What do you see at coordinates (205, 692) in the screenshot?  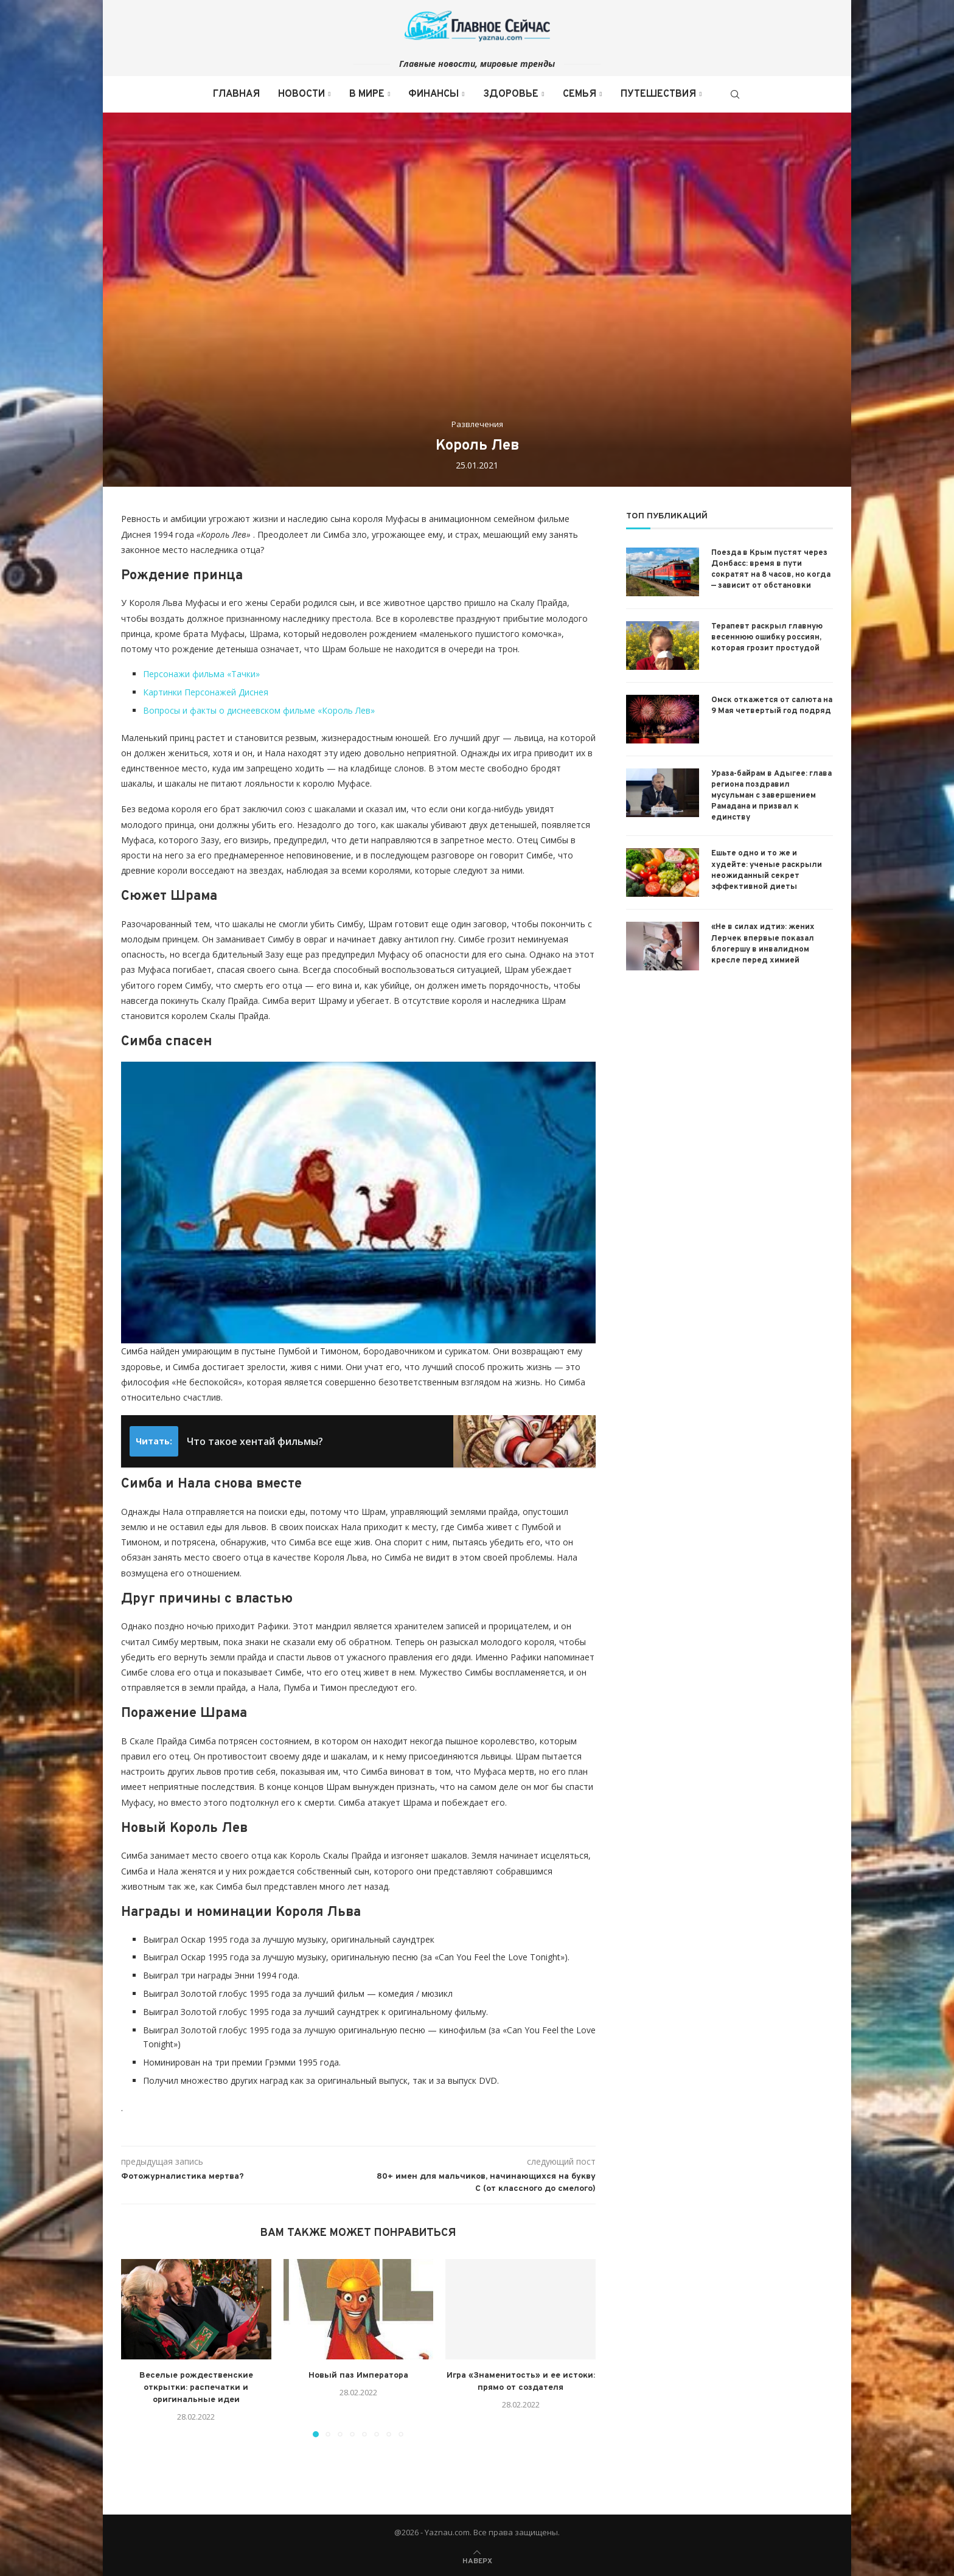 I see `Картинки Персонажей Диснея` at bounding box center [205, 692].